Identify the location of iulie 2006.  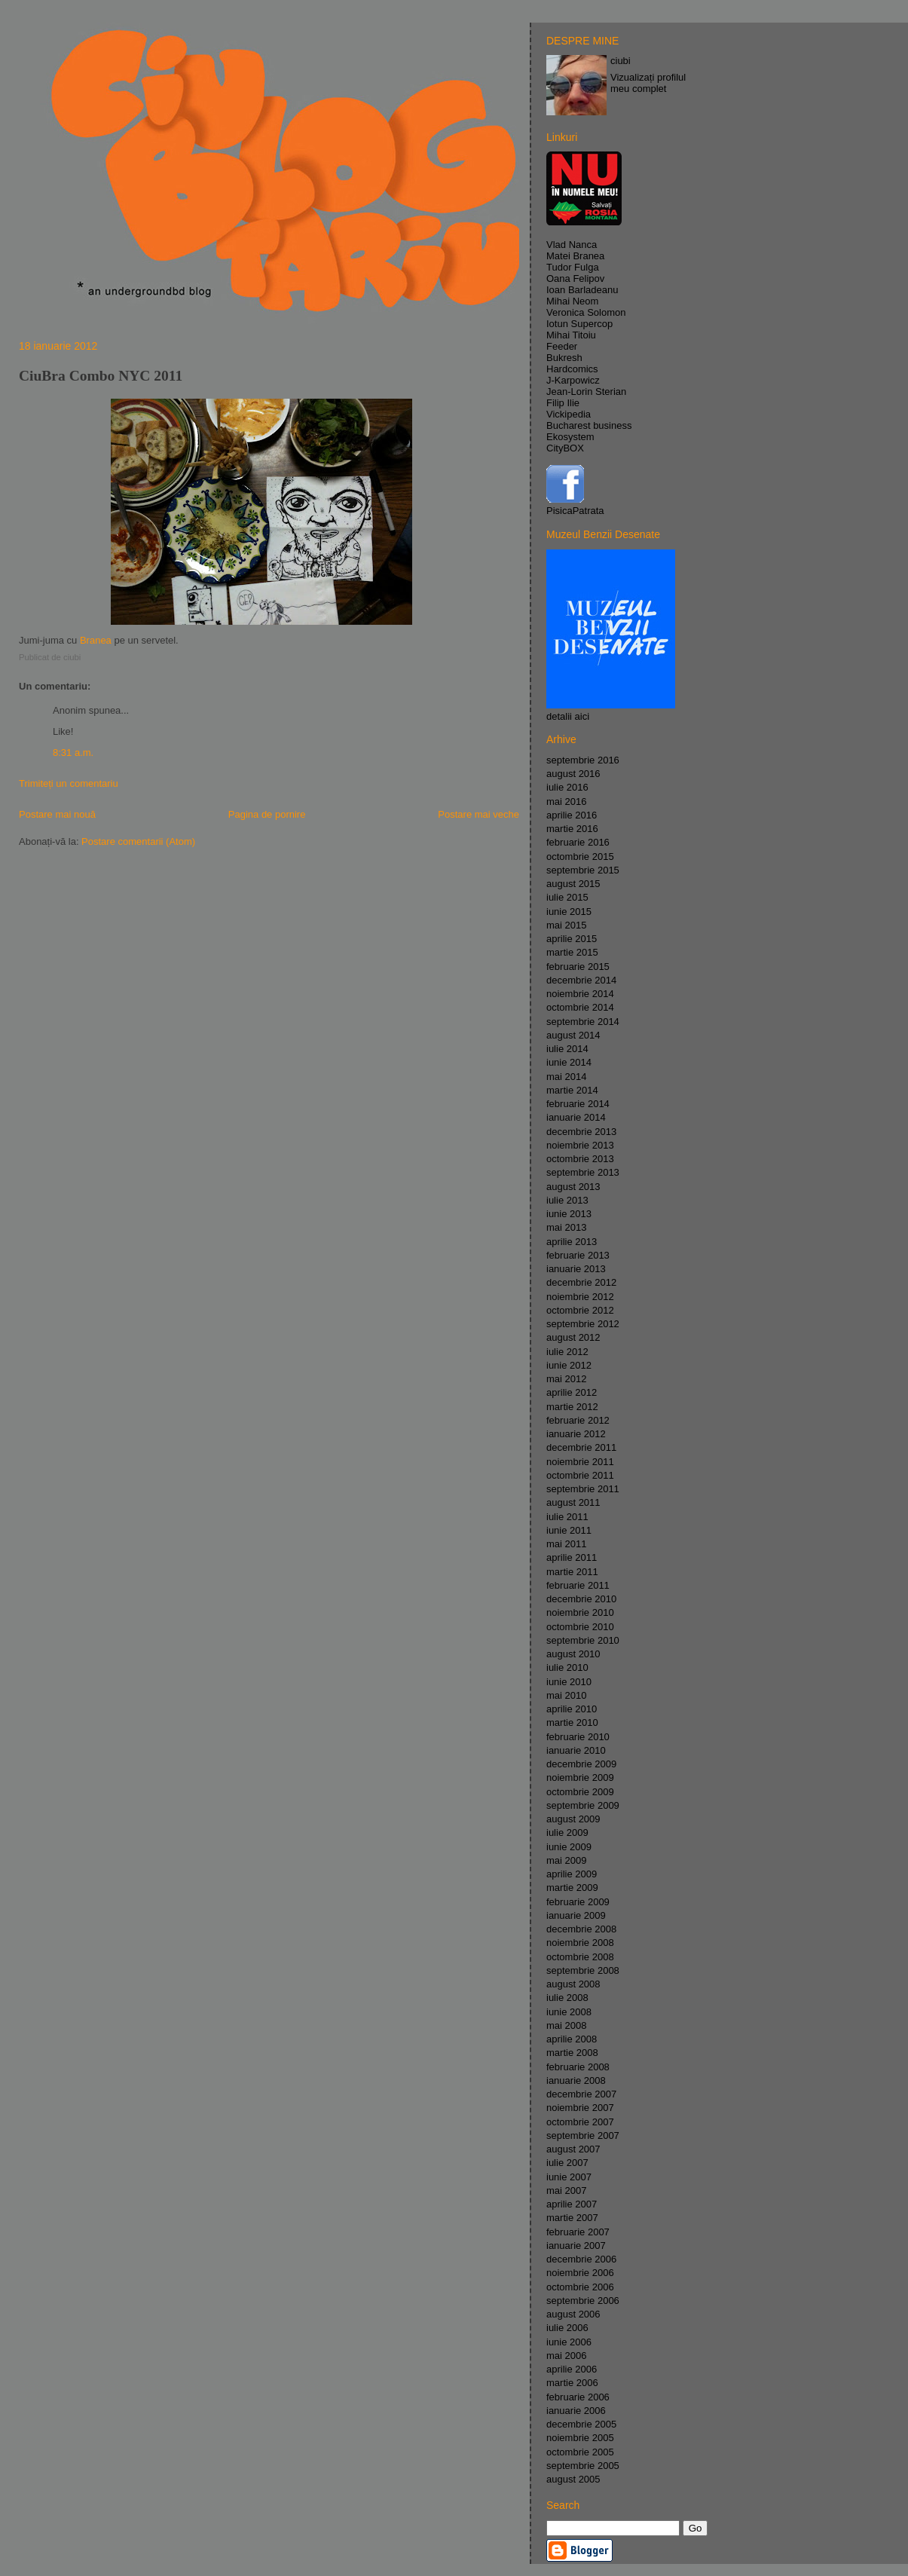
(567, 2327).